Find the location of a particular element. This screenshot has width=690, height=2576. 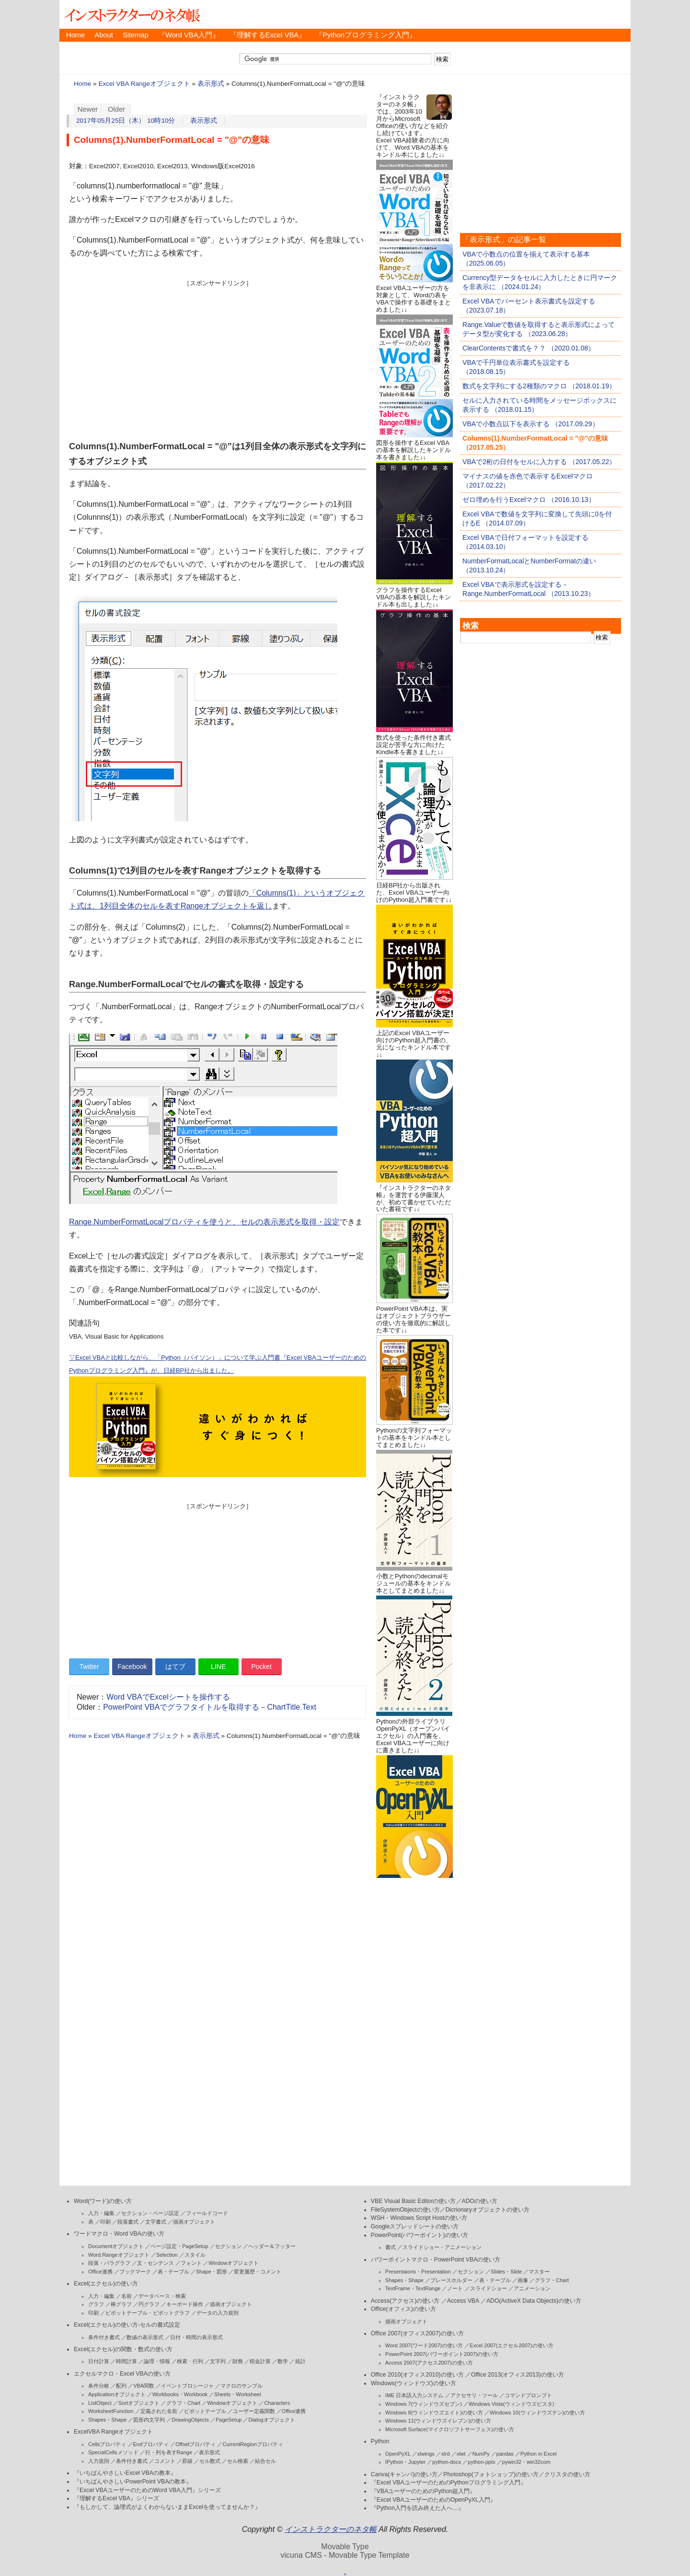

Slides・Slide is located at coordinates (506, 2271).